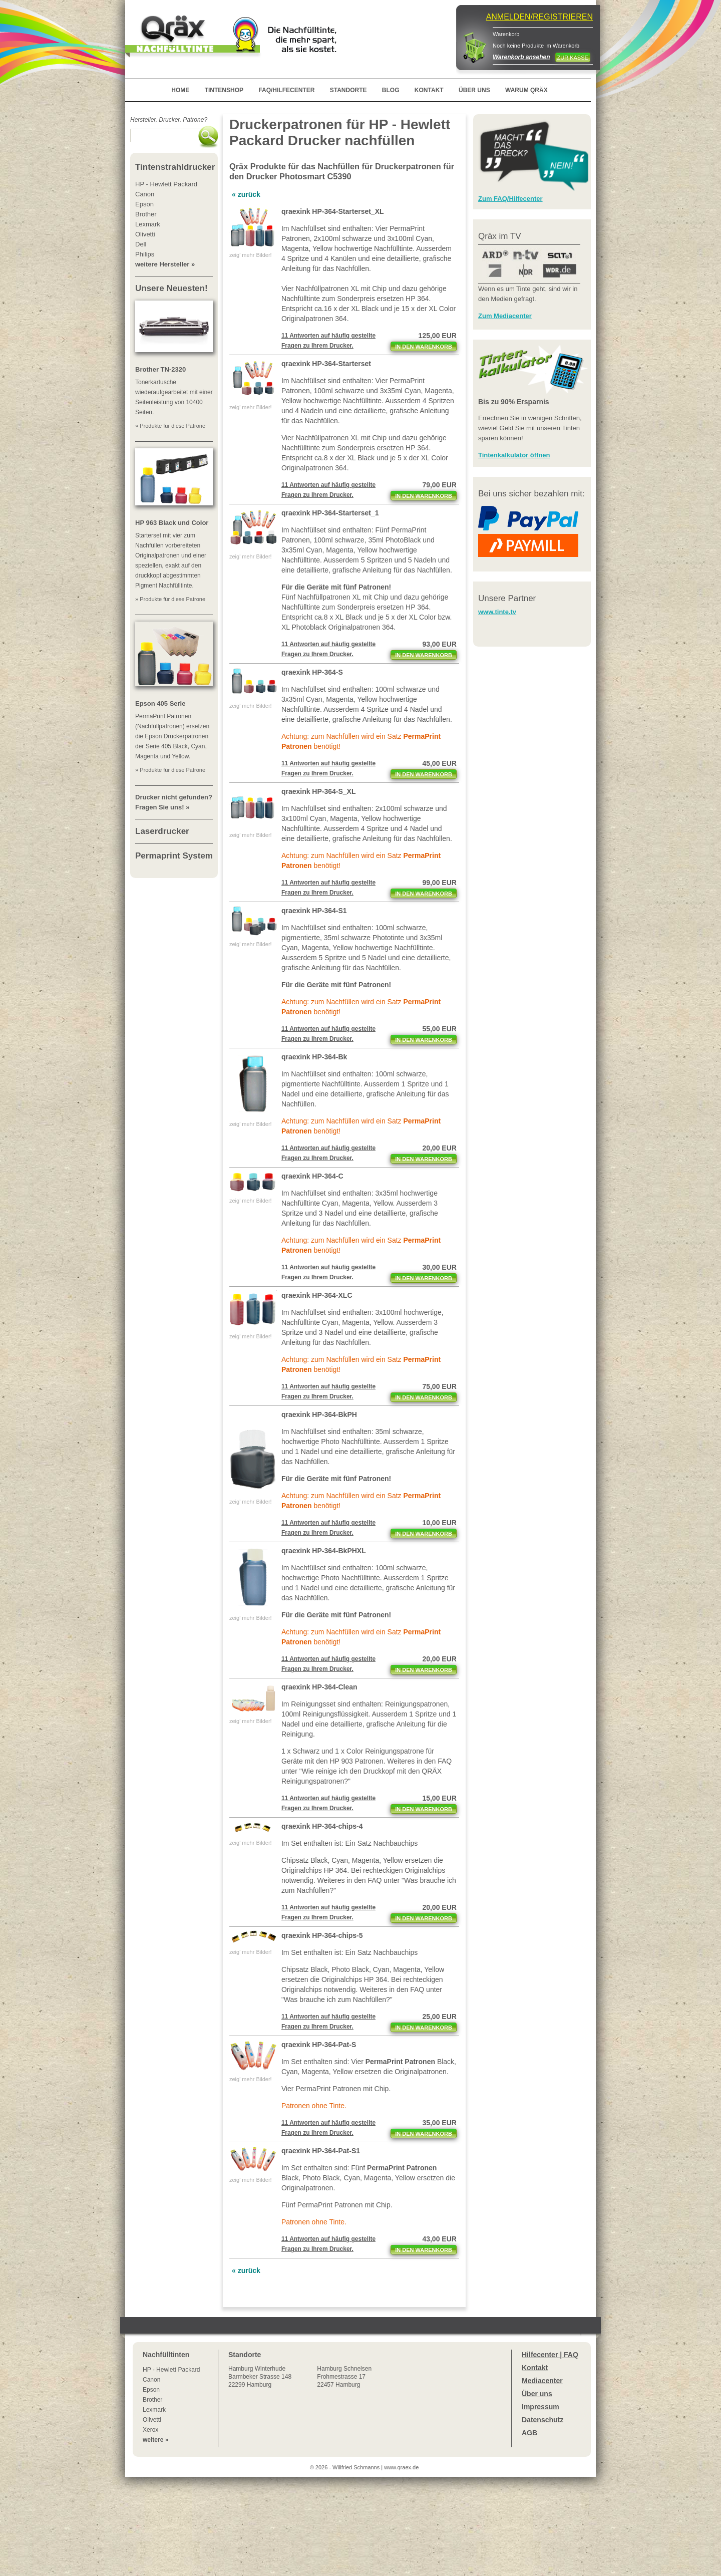 The image size is (721, 2576). Describe the element at coordinates (151, 2379) in the screenshot. I see `Canon` at that location.